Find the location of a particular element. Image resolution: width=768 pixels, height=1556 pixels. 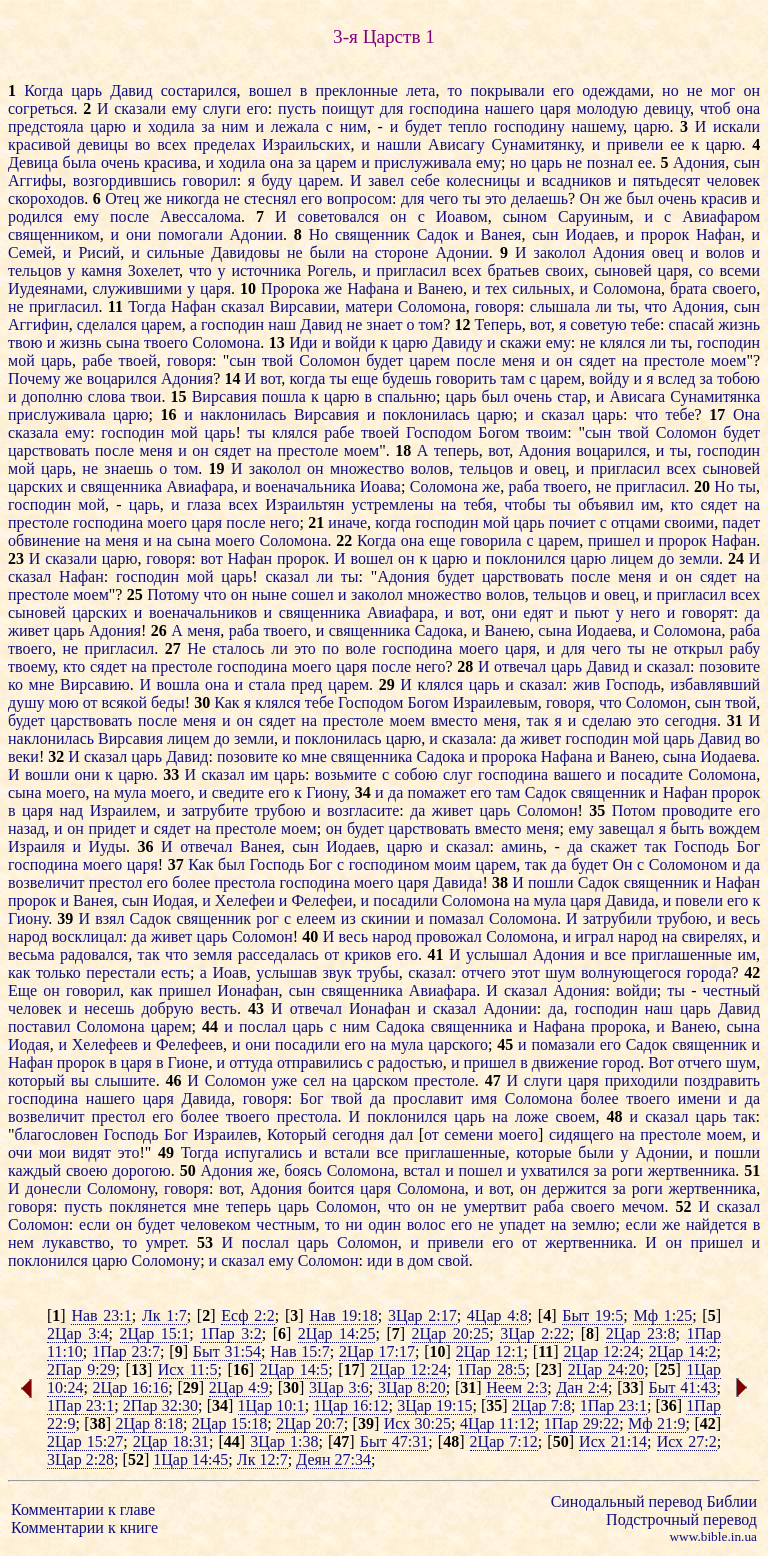

будет is located at coordinates (423, 126).